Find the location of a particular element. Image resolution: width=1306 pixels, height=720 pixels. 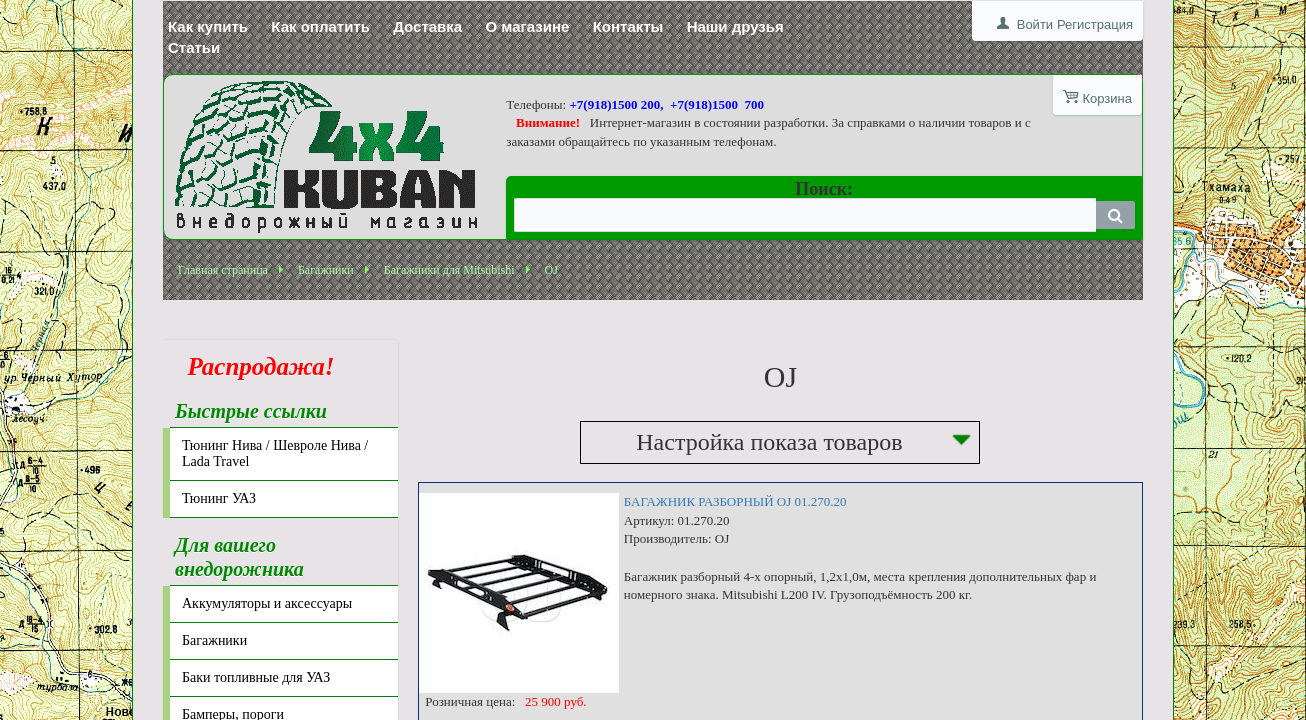

О магазине is located at coordinates (527, 26).